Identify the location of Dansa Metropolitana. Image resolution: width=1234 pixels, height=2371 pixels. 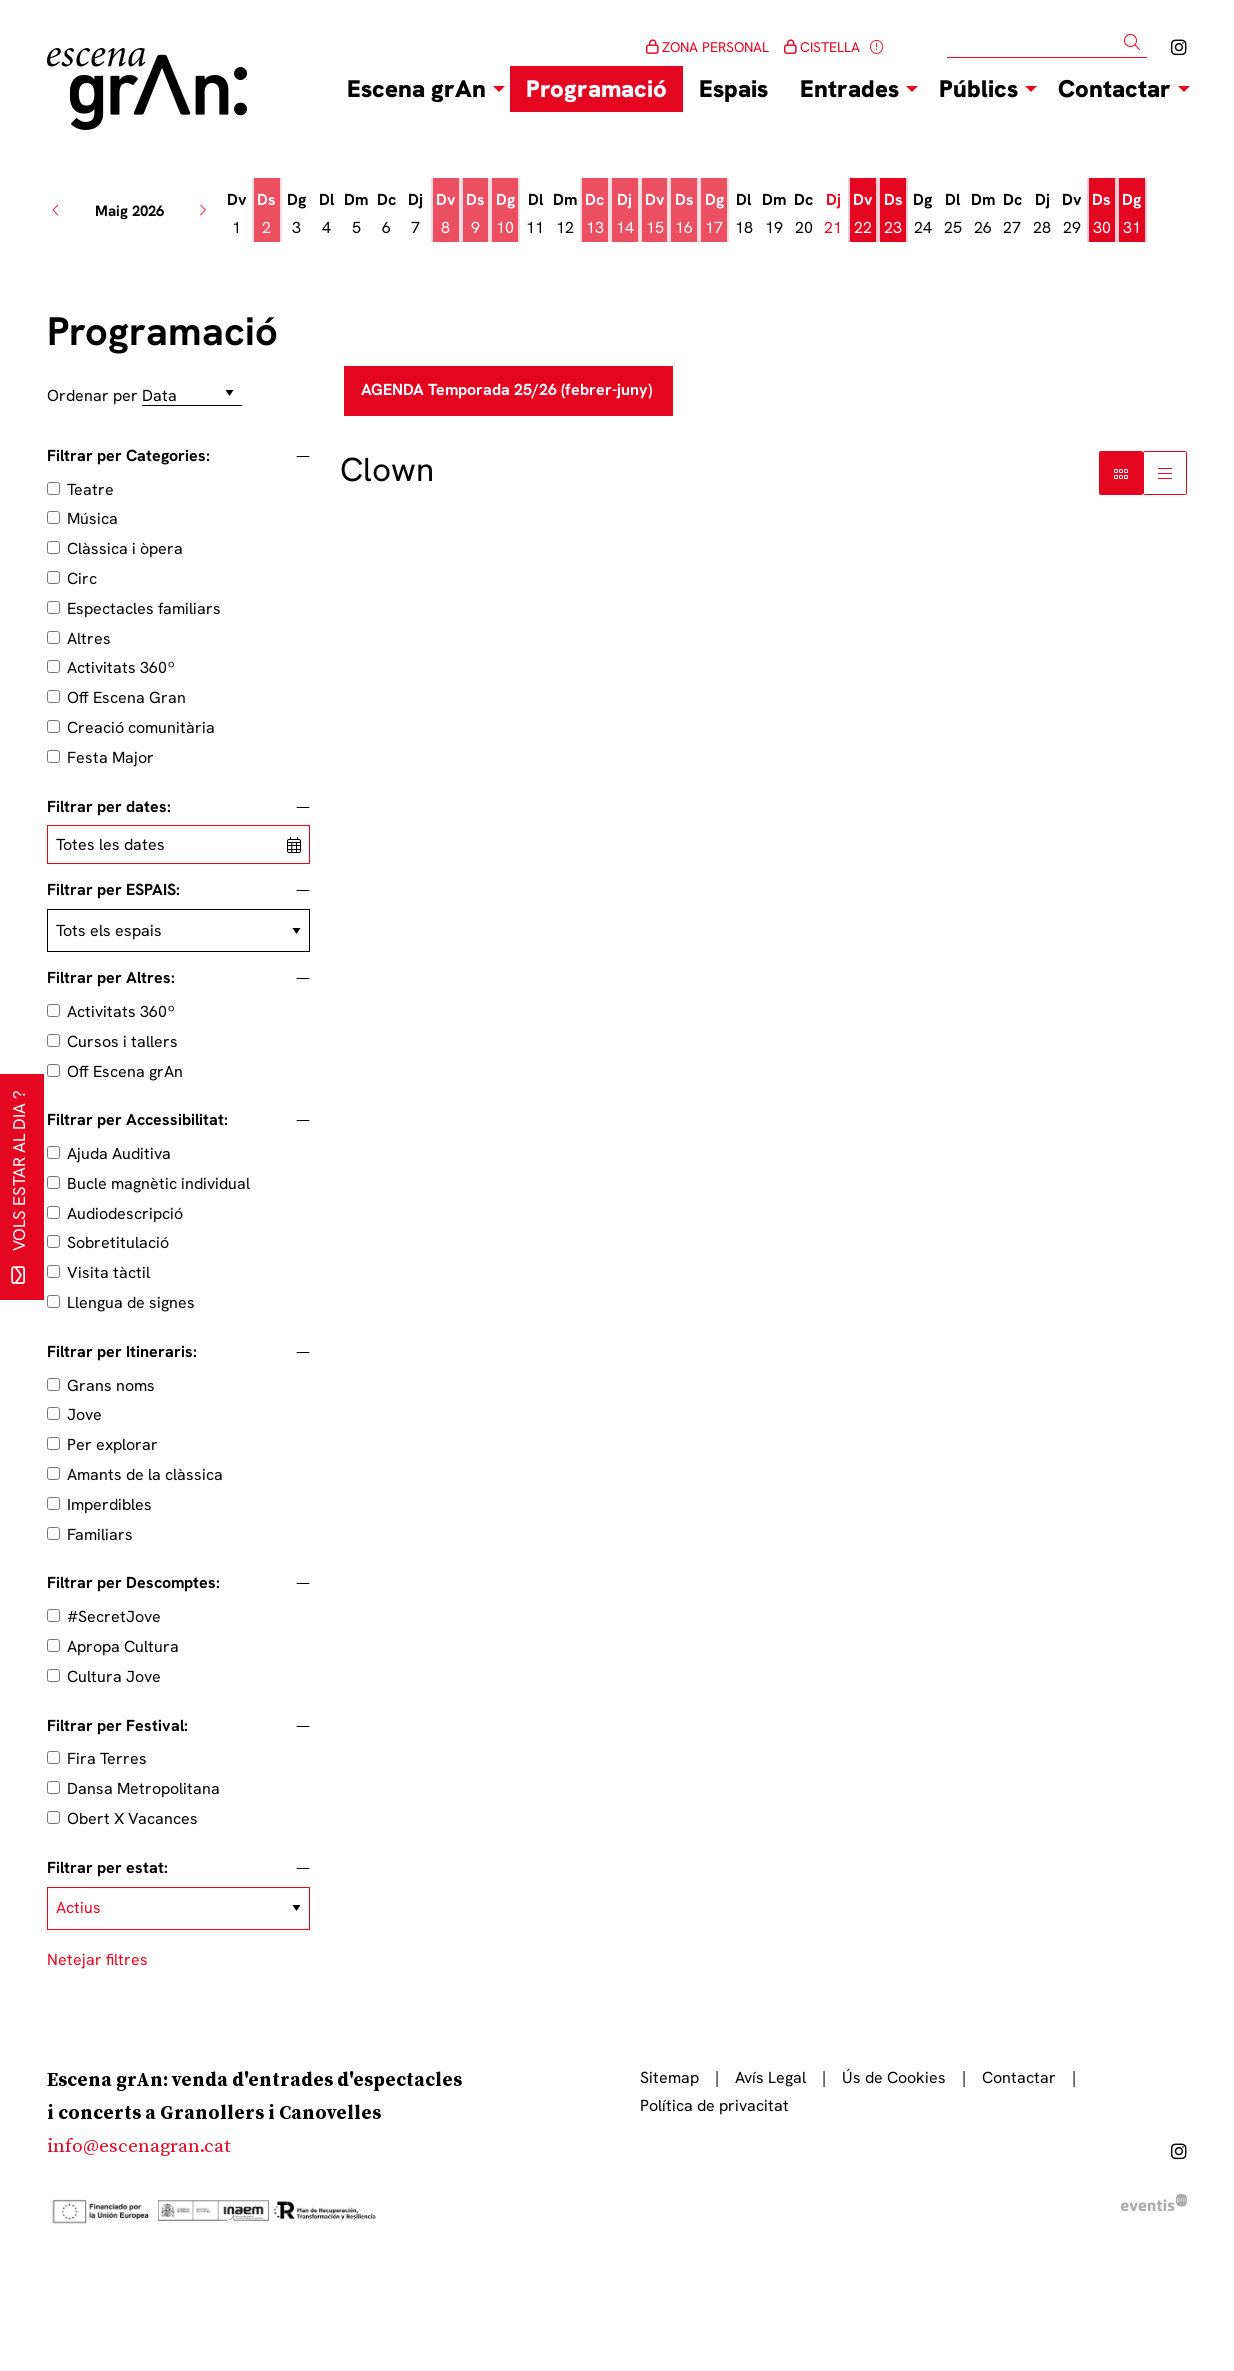
(143, 1788).